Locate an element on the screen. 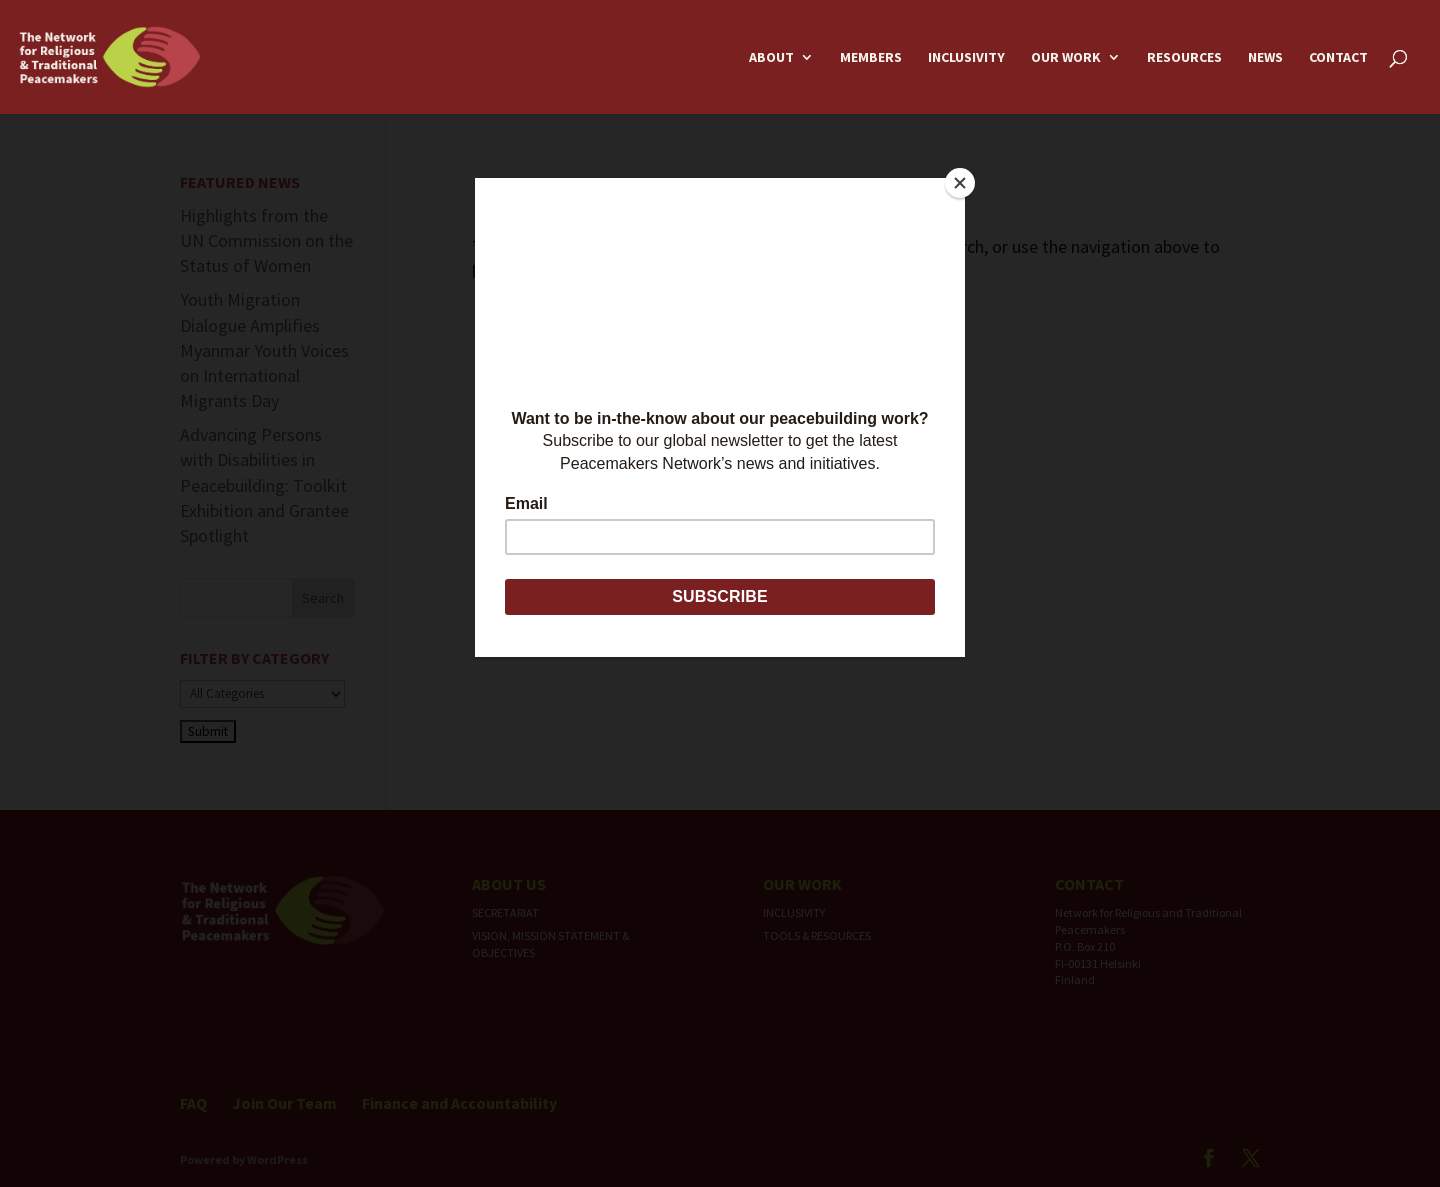 This screenshot has width=1440, height=1187. Contact is located at coordinates (1338, 58).